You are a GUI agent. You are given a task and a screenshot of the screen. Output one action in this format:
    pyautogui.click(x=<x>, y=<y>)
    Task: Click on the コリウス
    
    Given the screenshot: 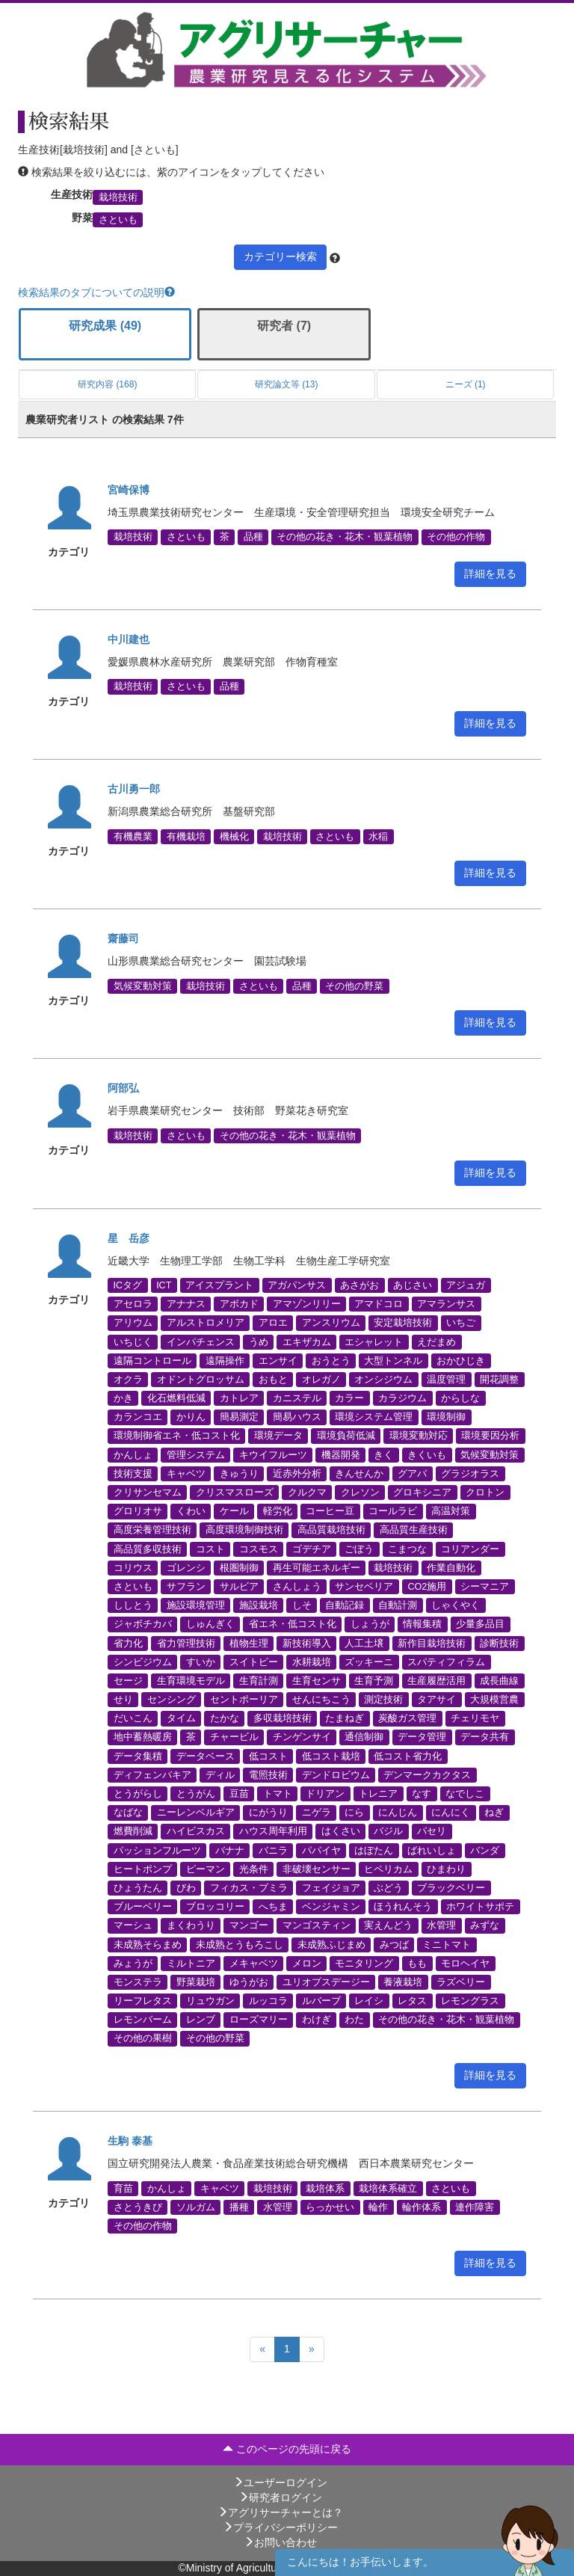 What is the action you would take?
    pyautogui.click(x=133, y=1567)
    